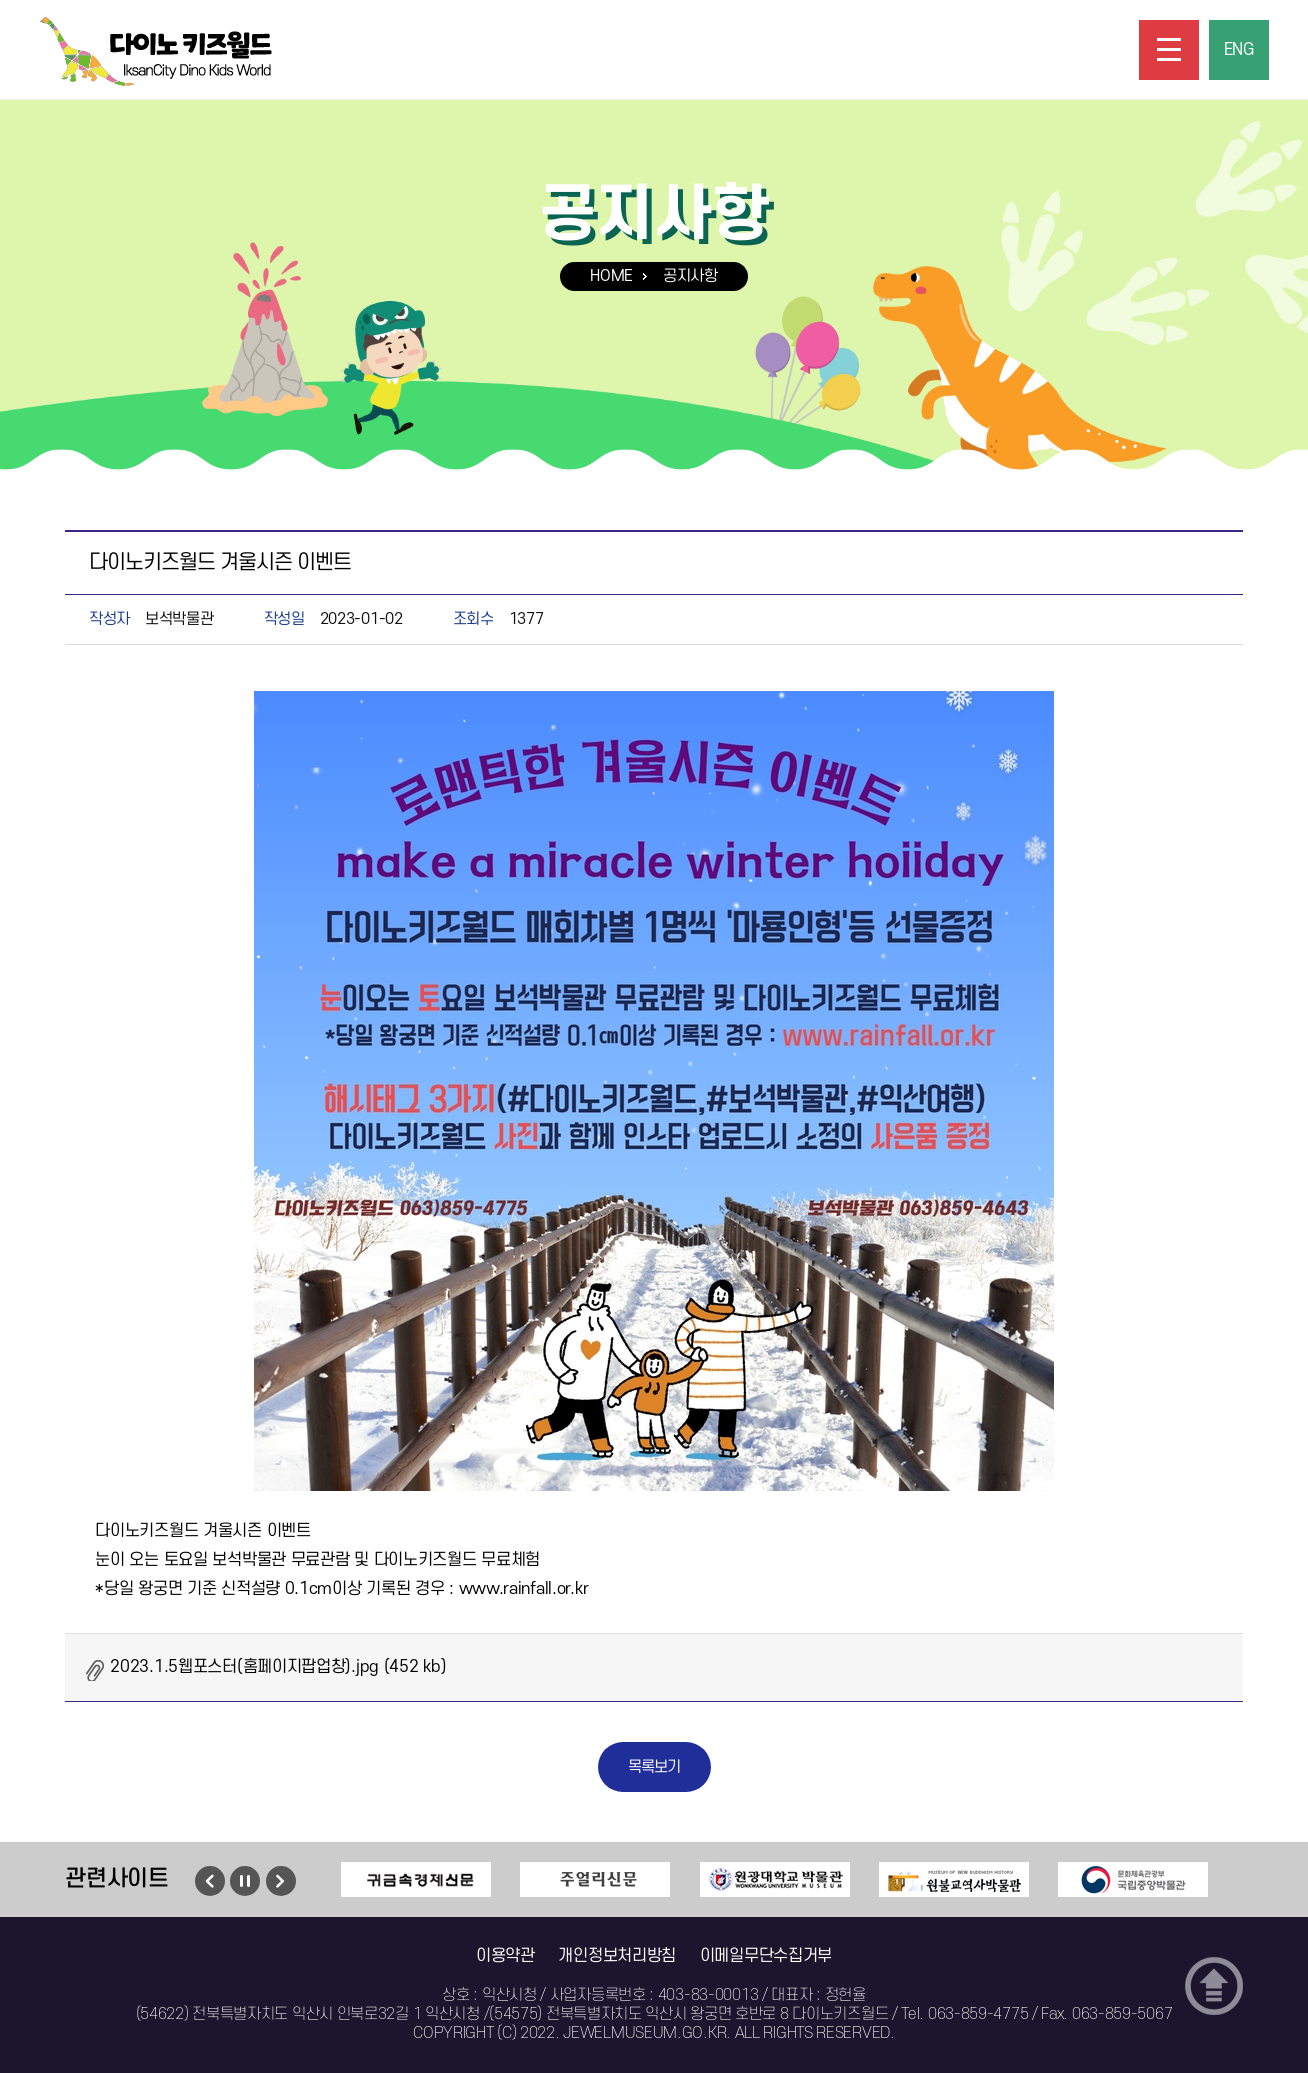 This screenshot has height=2073, width=1308. I want to click on 멈춤, so click(245, 1881).